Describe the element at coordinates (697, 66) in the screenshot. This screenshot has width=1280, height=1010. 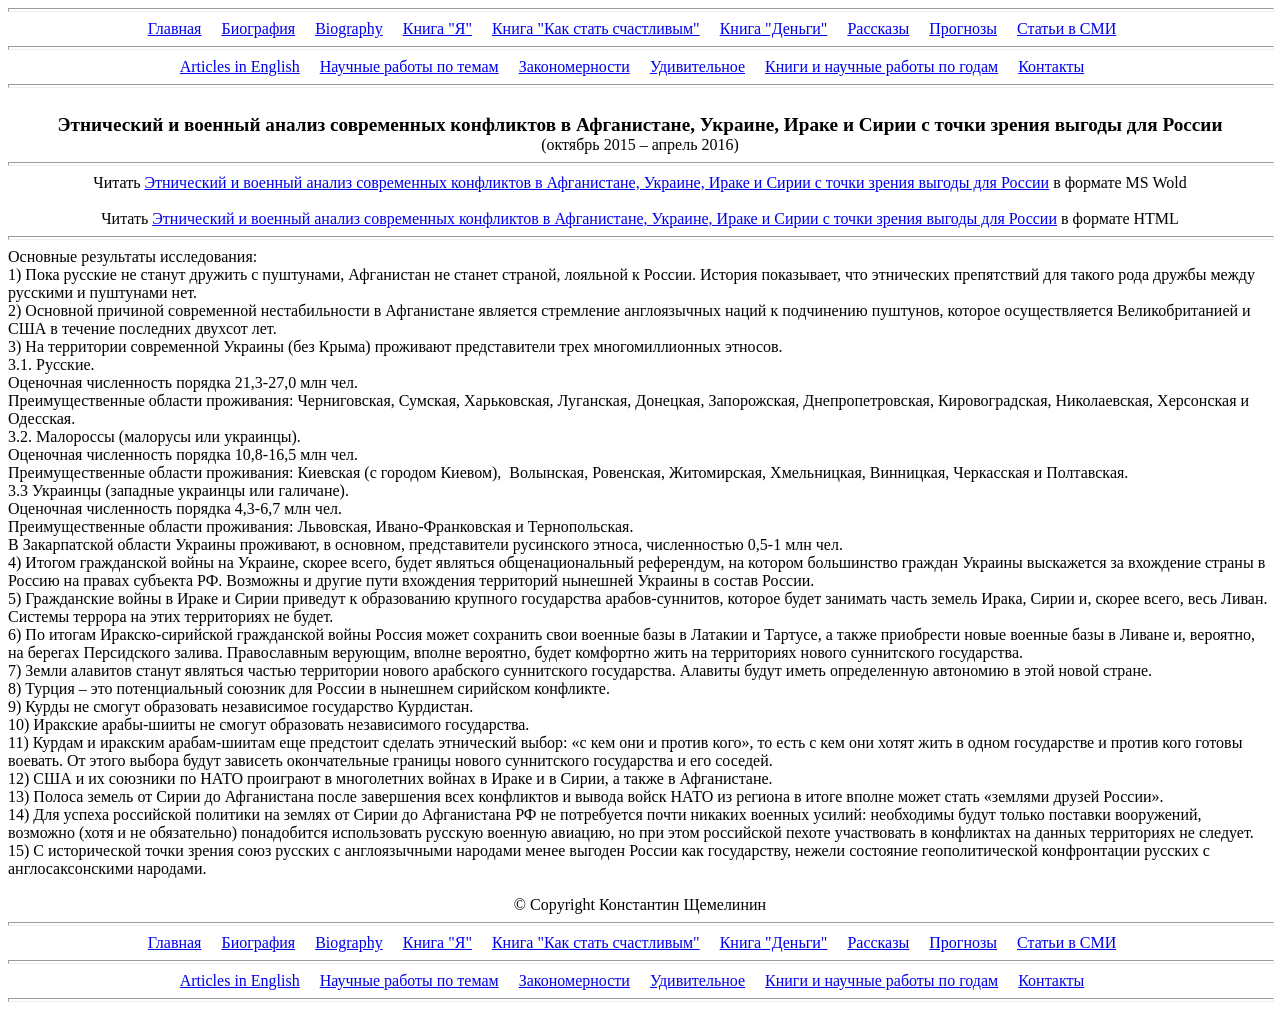
I see `Удивительное` at that location.